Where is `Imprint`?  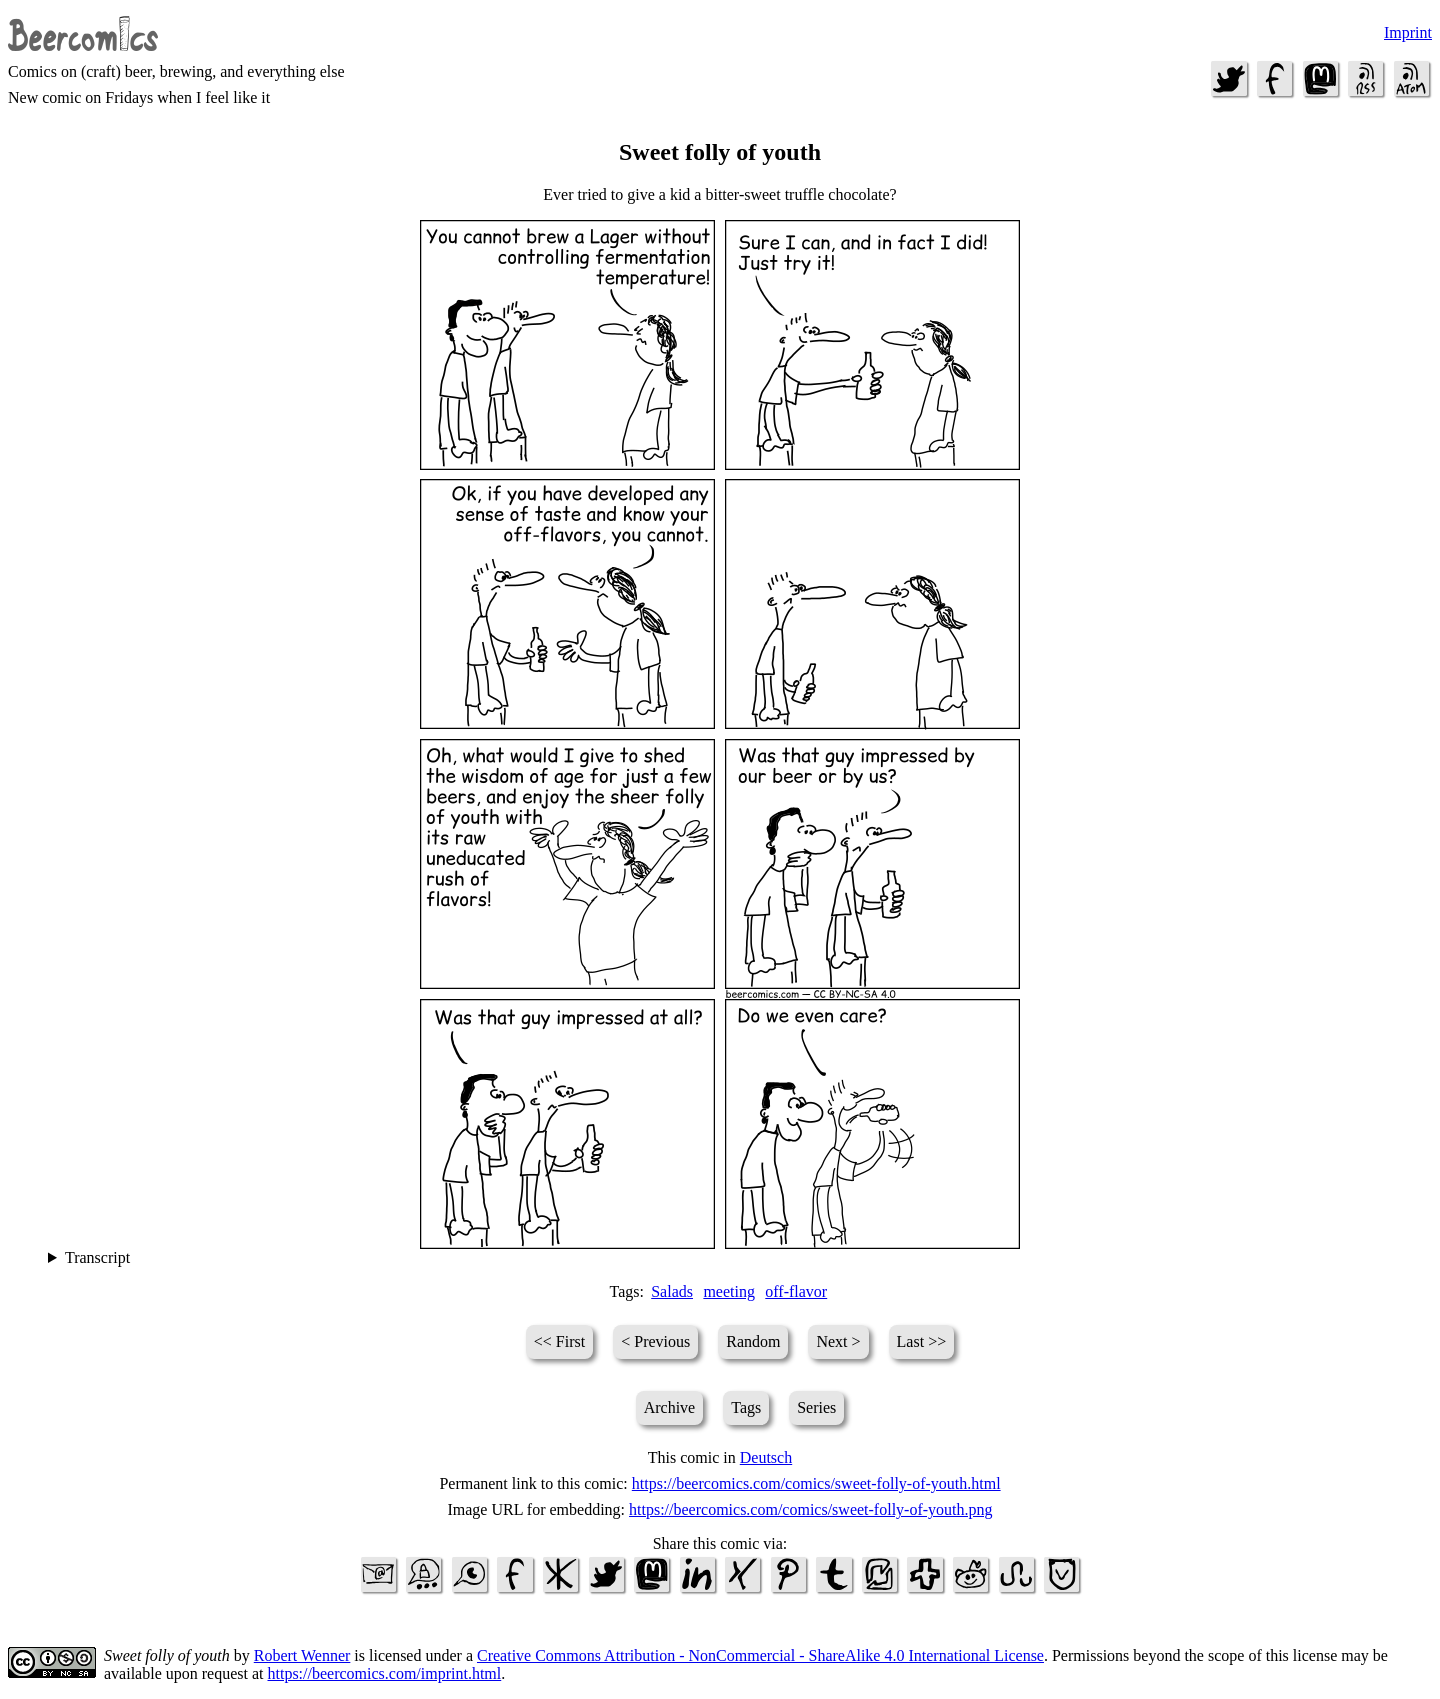
Imprint is located at coordinates (1408, 32).